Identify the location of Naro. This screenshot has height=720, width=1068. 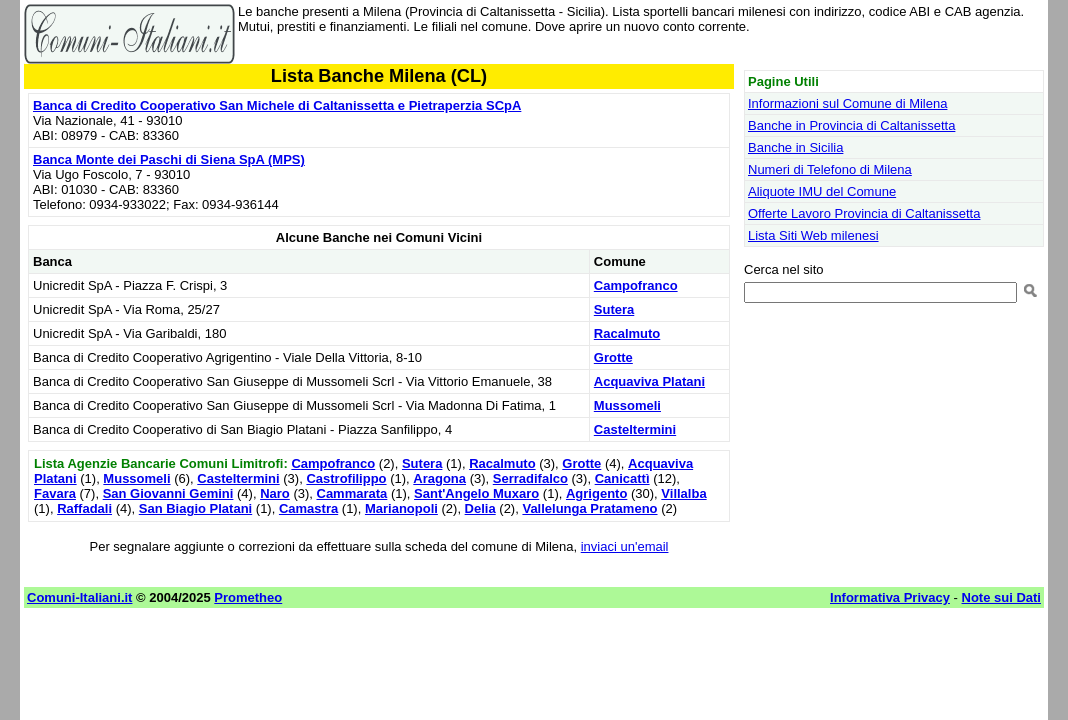
(275, 493).